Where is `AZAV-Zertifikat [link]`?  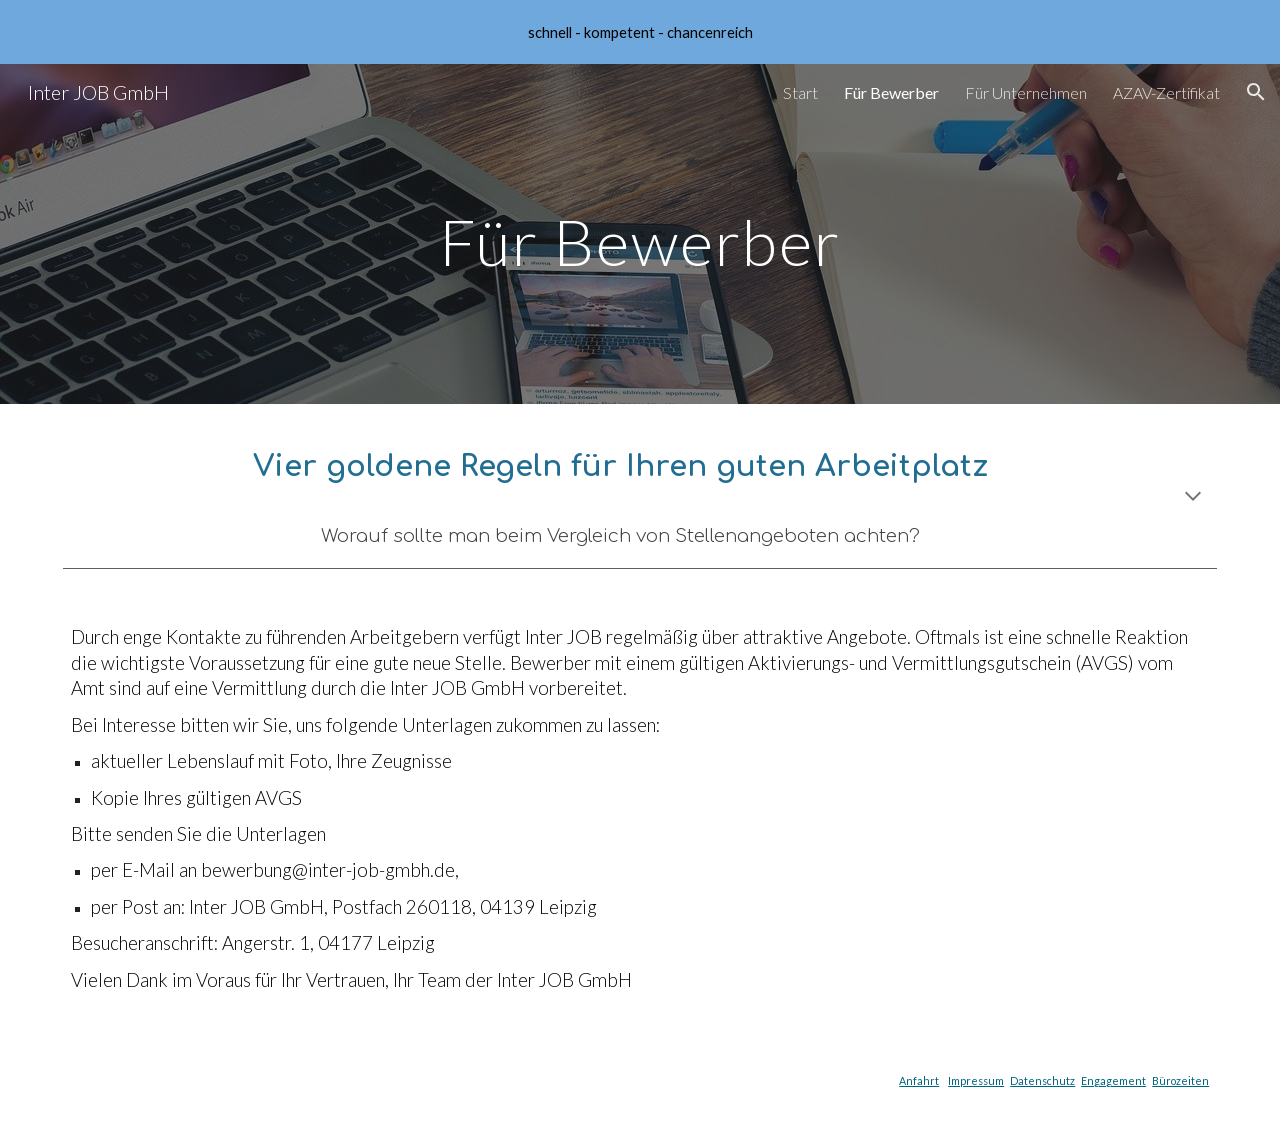
AZAV-Zertifikat [link] is located at coordinates (1166, 92).